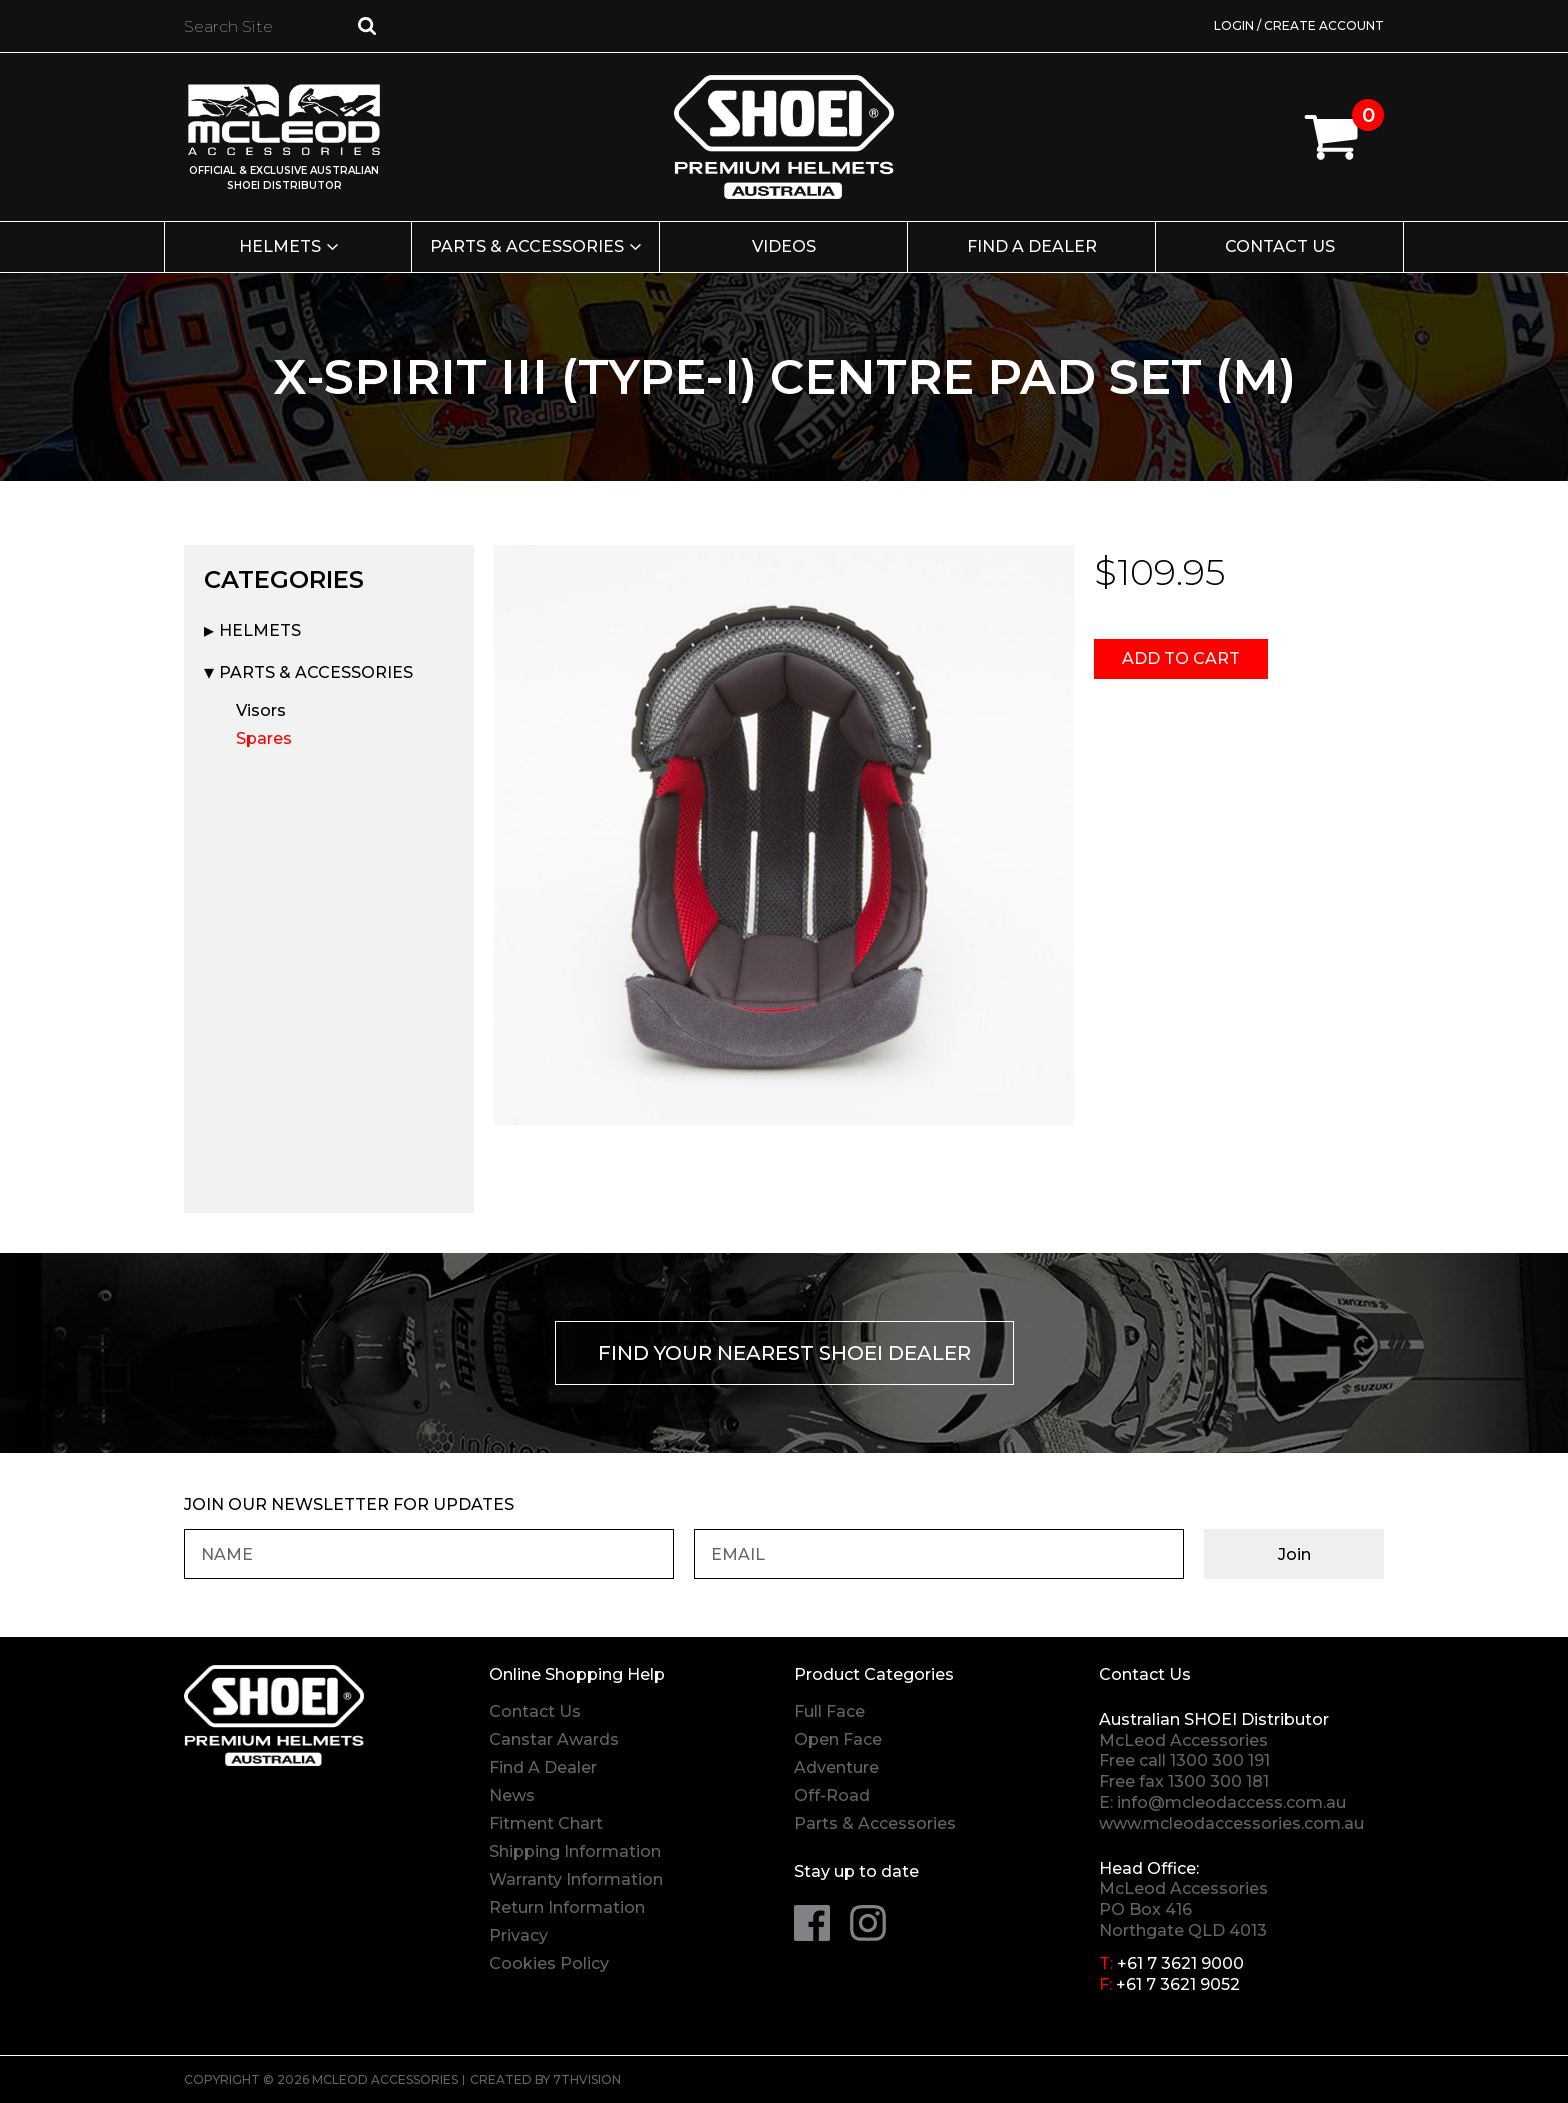 The image size is (1568, 2103). What do you see at coordinates (1231, 1823) in the screenshot?
I see `www.mcleodaccessories.com.au` at bounding box center [1231, 1823].